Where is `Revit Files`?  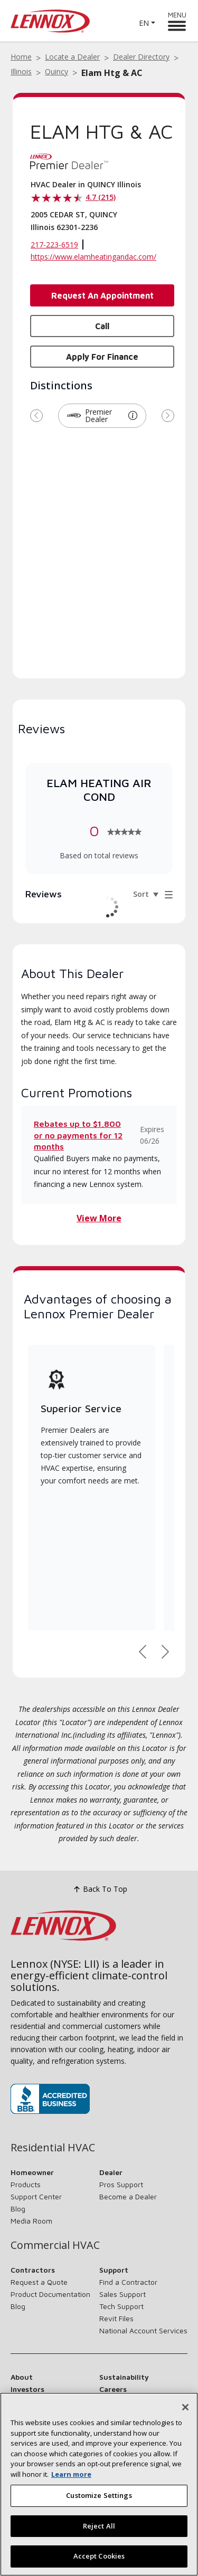
Revit Files is located at coordinates (116, 2318).